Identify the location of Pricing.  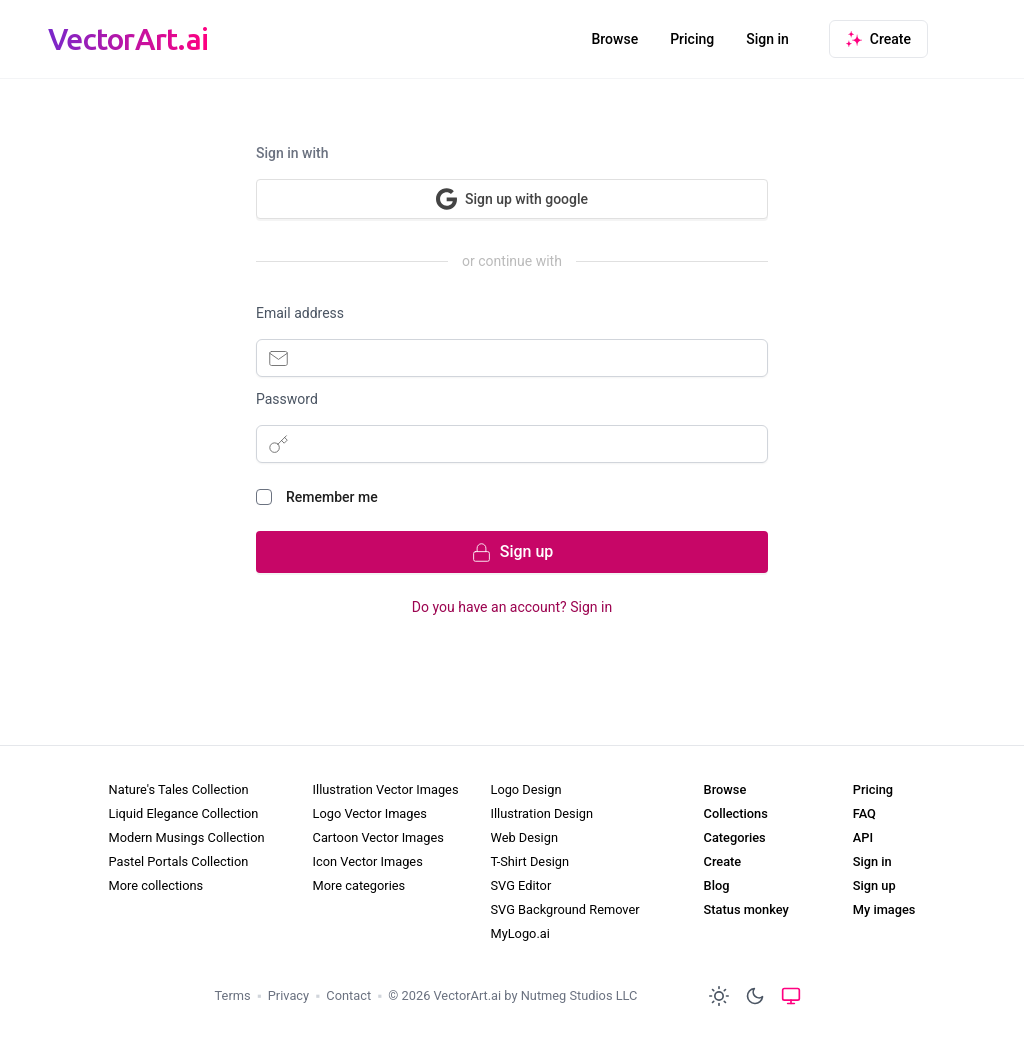
(692, 39).